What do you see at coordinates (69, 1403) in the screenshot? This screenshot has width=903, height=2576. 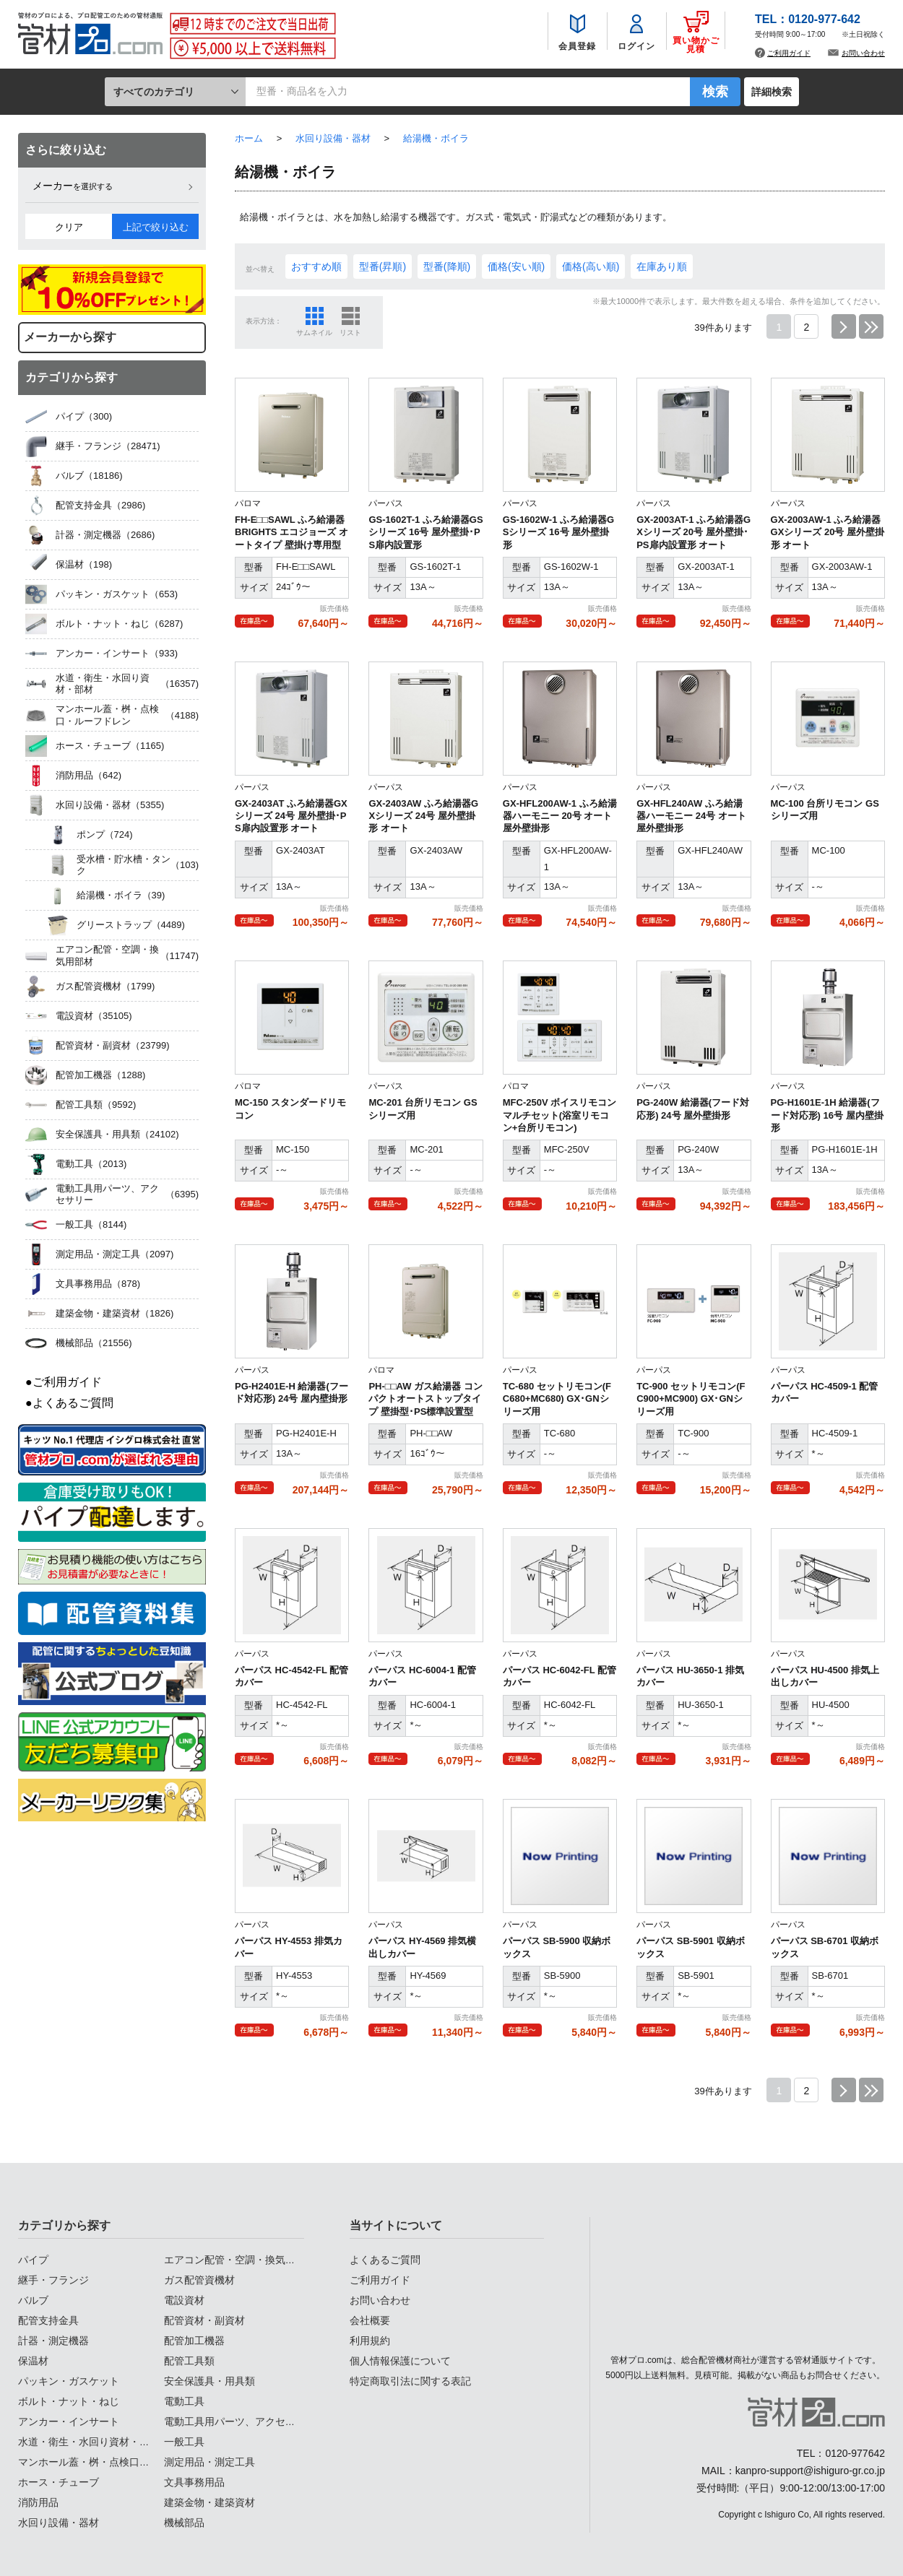 I see `●よくあるご質問` at bounding box center [69, 1403].